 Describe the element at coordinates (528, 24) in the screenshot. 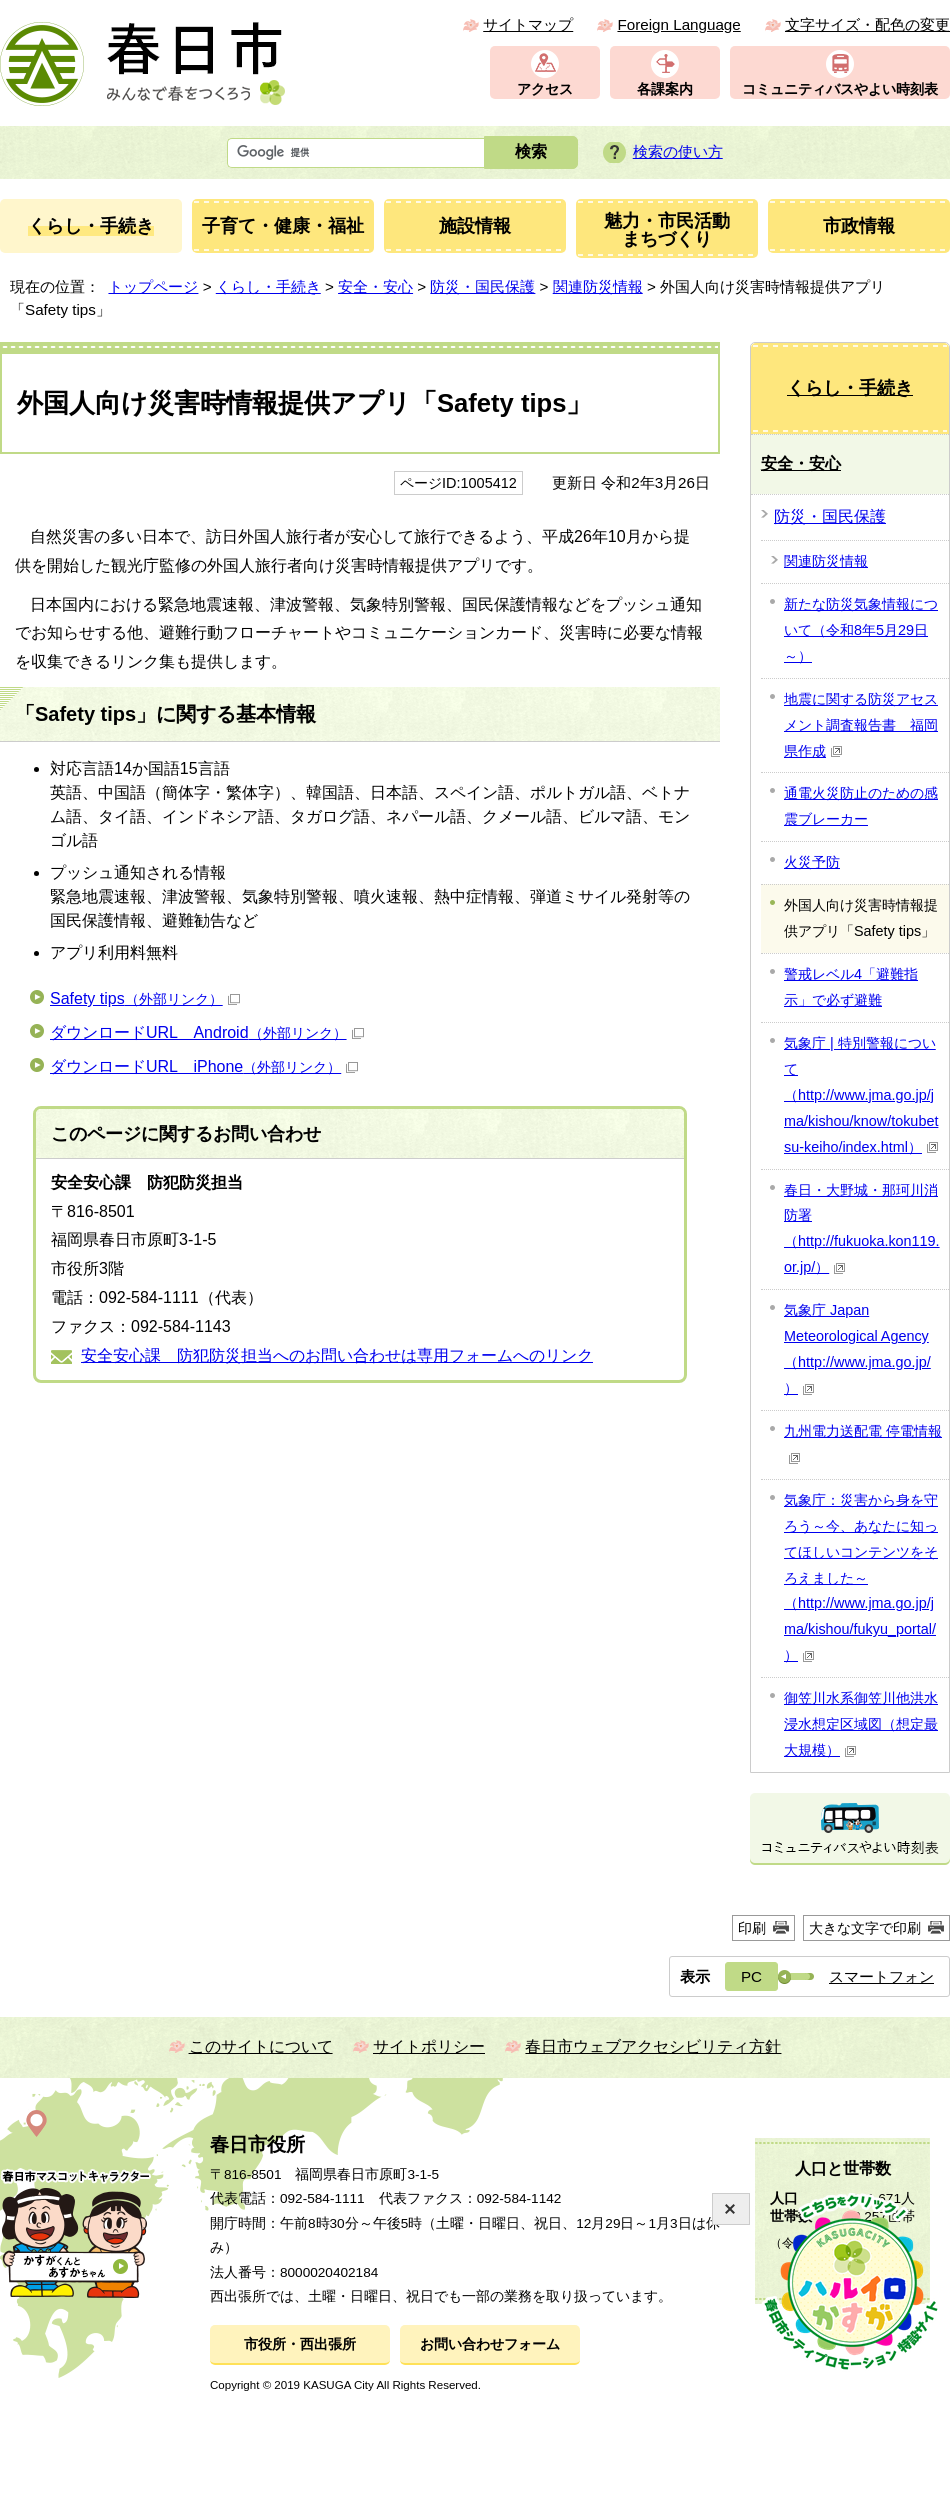

I see `サイトマップ` at that location.